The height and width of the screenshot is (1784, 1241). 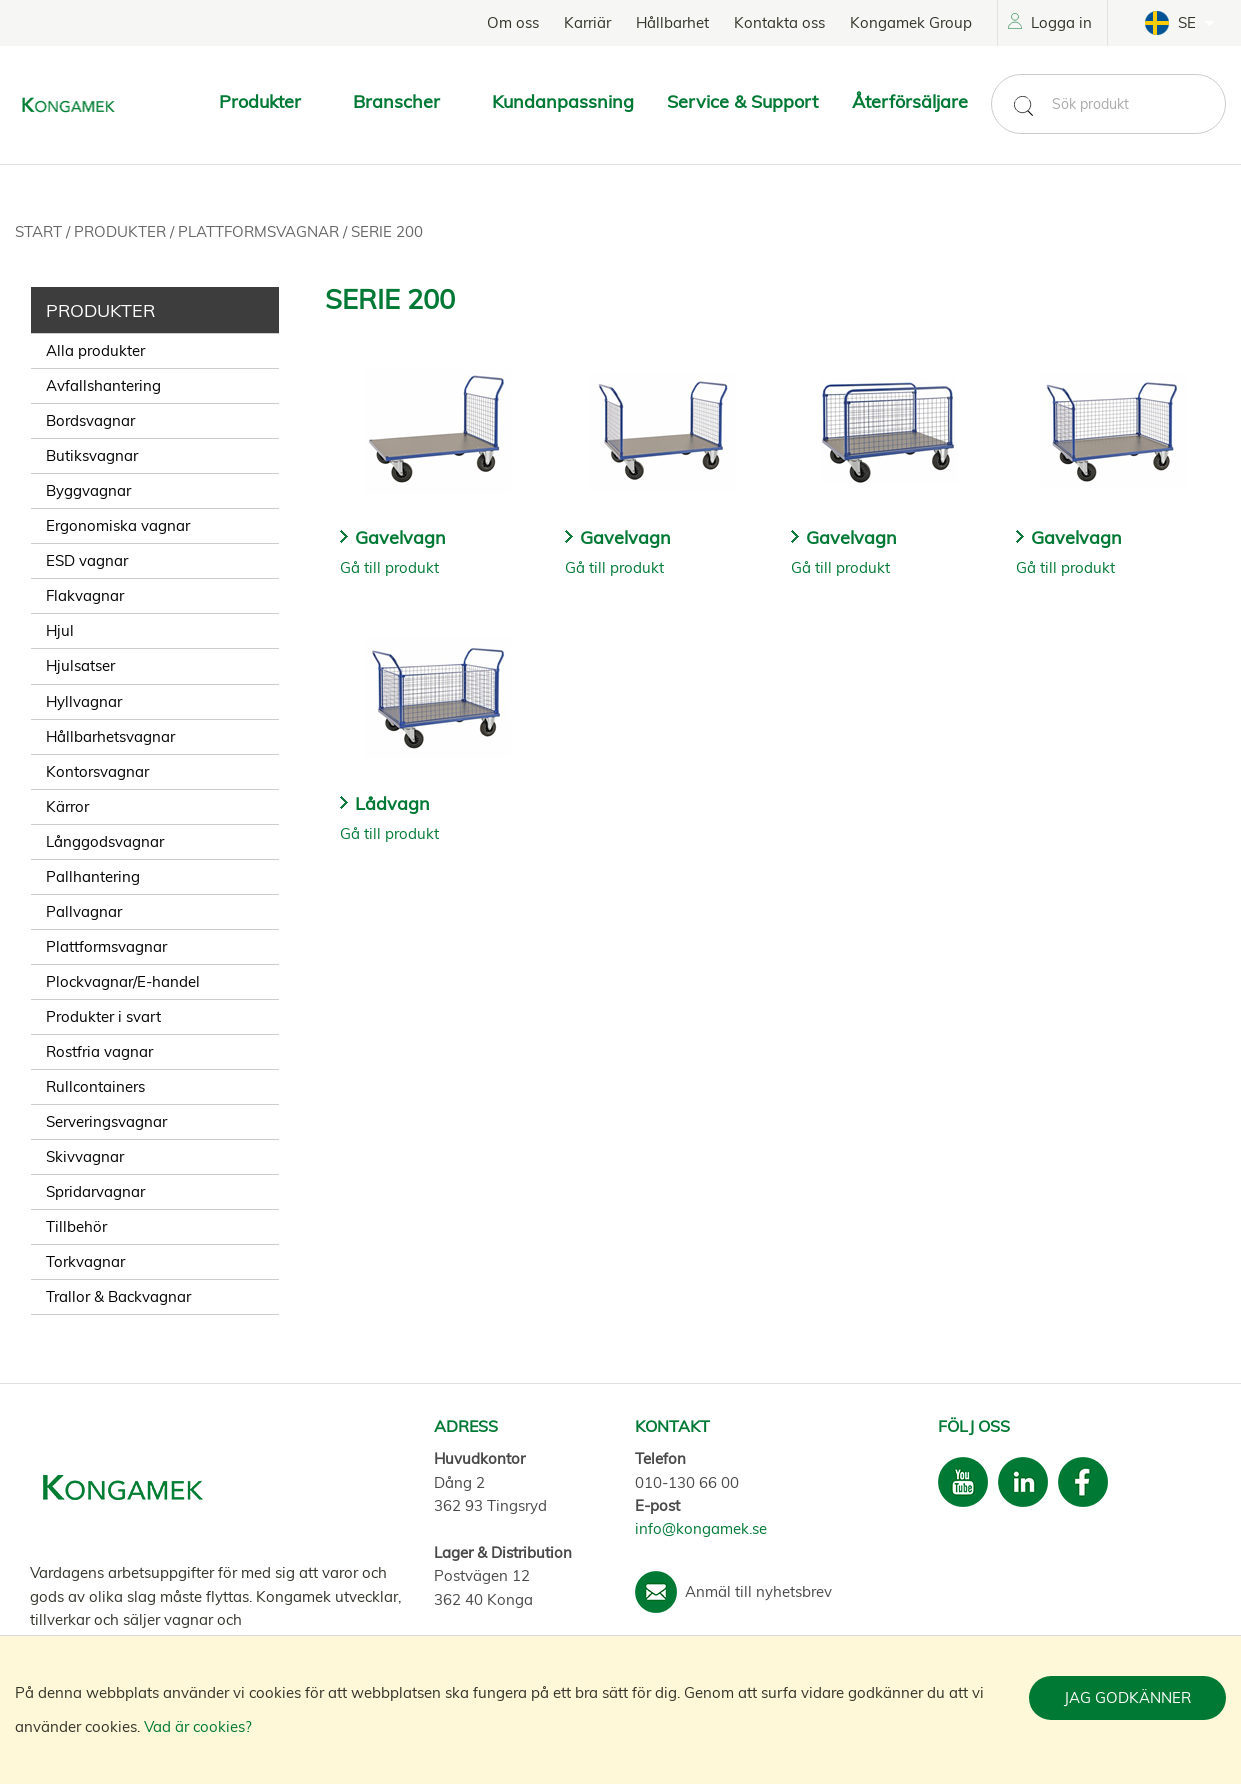 What do you see at coordinates (701, 1528) in the screenshot?
I see `info@kongamek.se` at bounding box center [701, 1528].